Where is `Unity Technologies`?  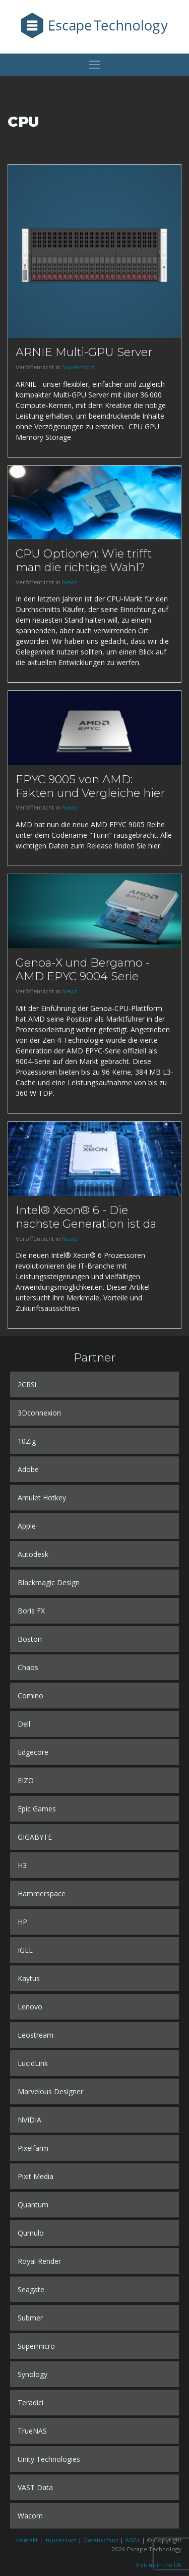
Unity Technologies is located at coordinates (49, 2459).